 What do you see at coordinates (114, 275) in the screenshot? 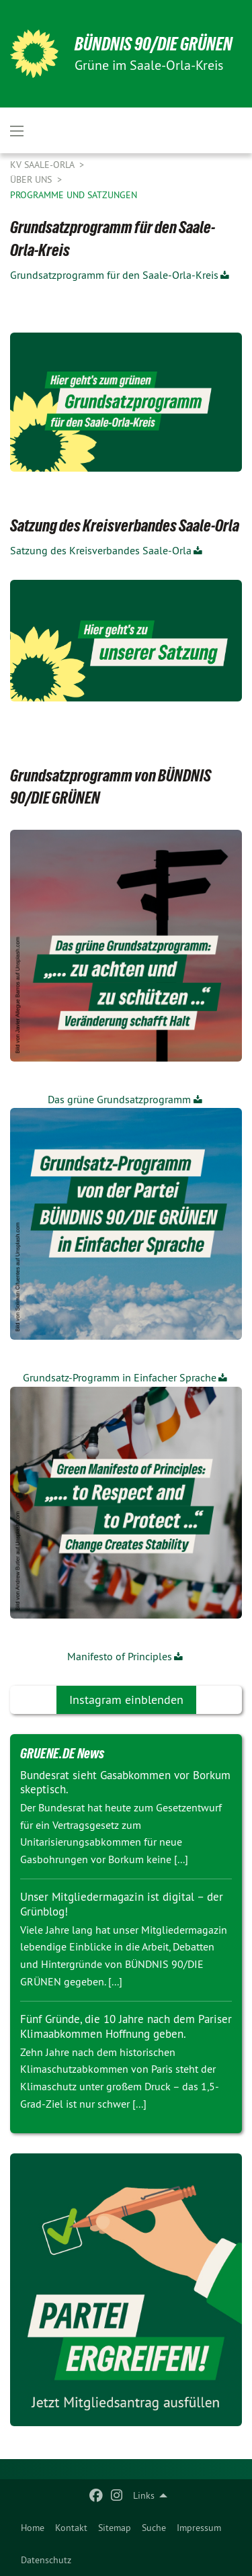
I see `Grundsatzprogramm für den Saale-Orla-Kreis` at bounding box center [114, 275].